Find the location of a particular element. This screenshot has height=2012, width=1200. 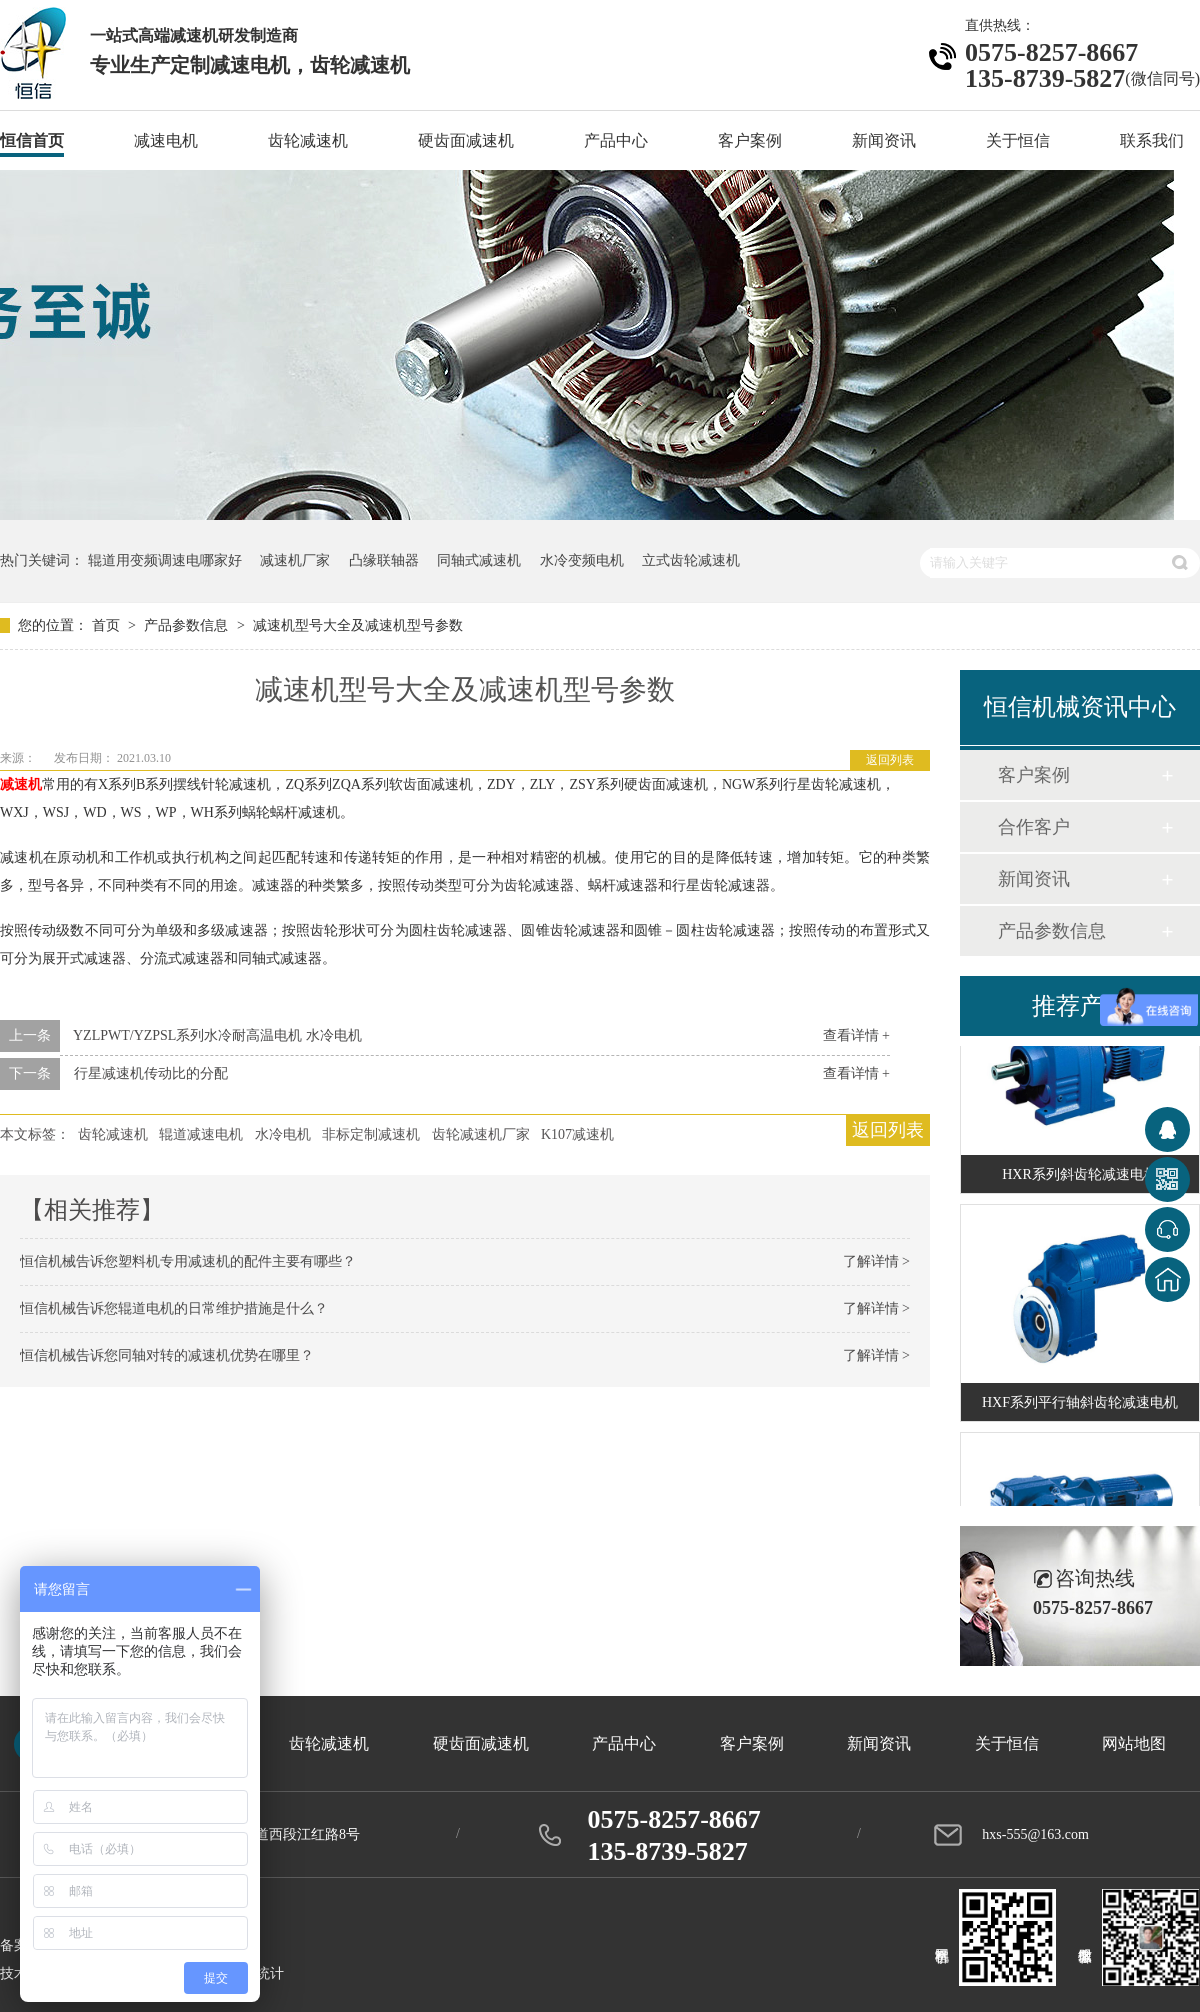

辊道减速电机 is located at coordinates (201, 1134).